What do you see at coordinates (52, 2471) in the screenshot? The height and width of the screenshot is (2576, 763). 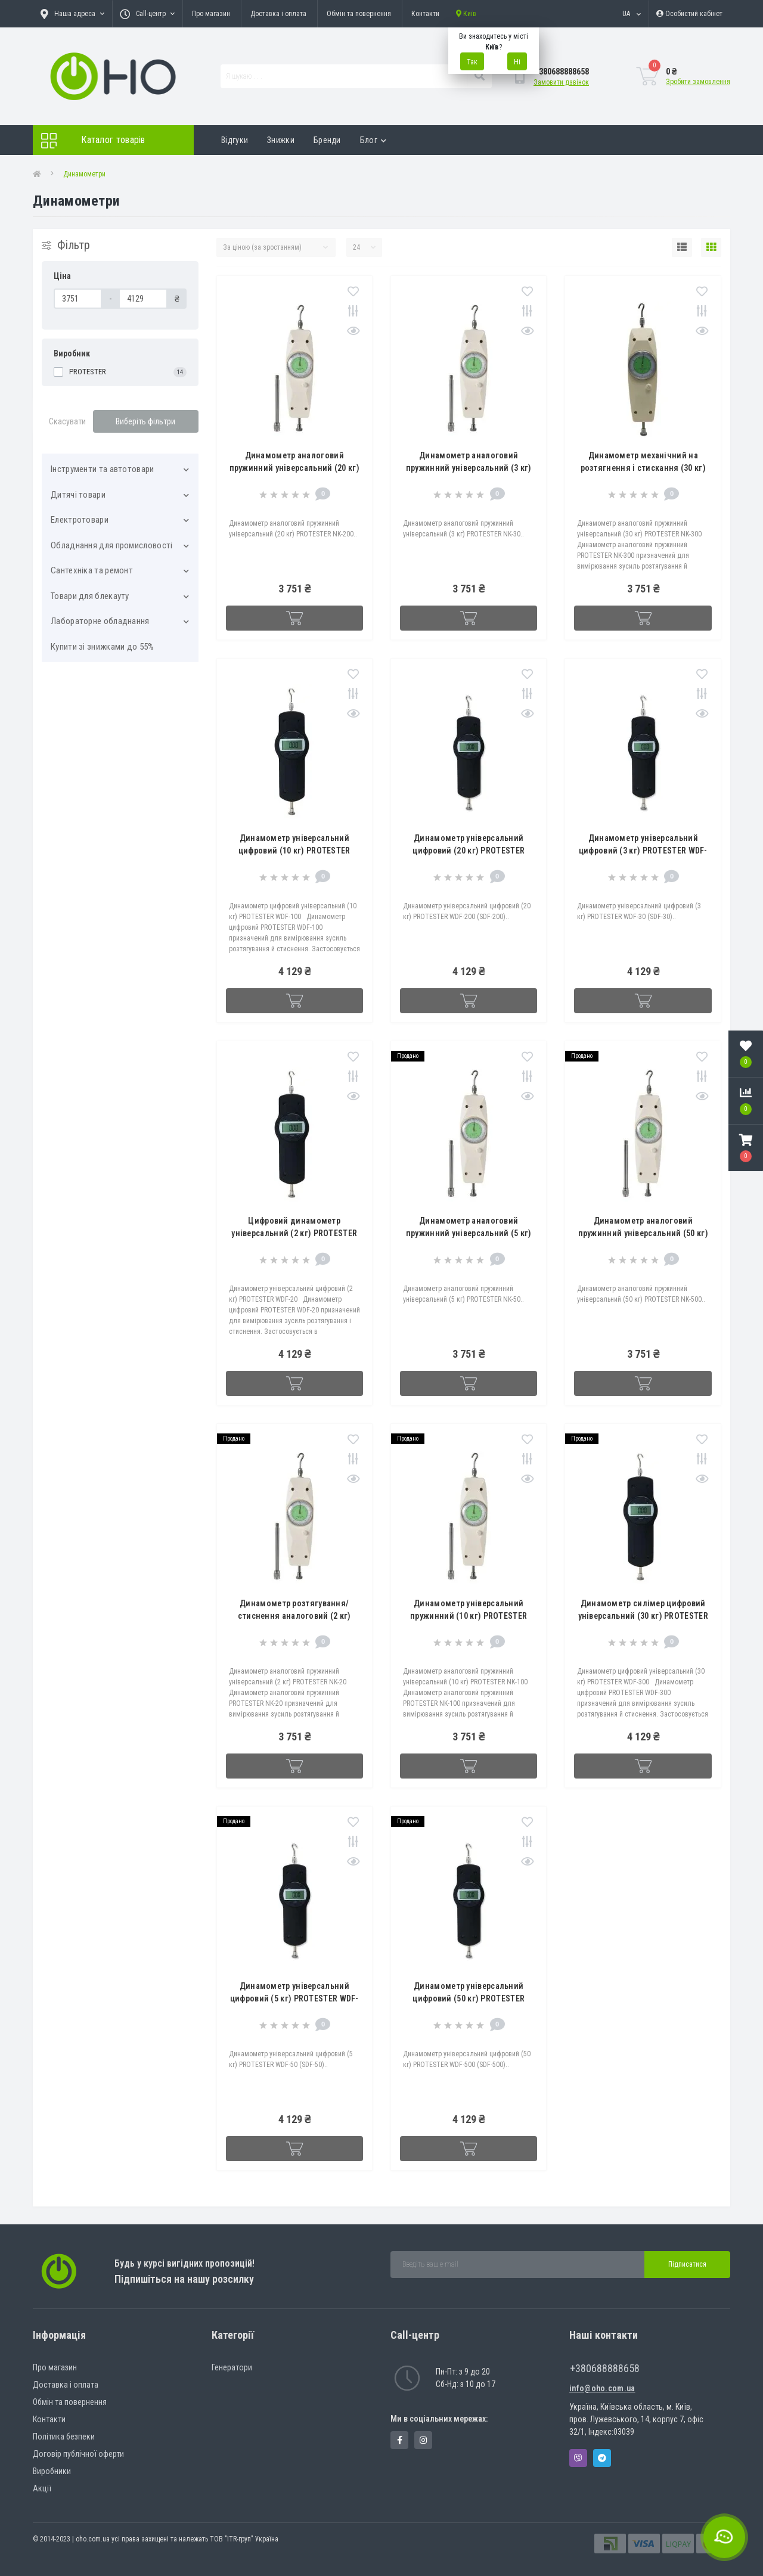 I see `Виробники` at bounding box center [52, 2471].